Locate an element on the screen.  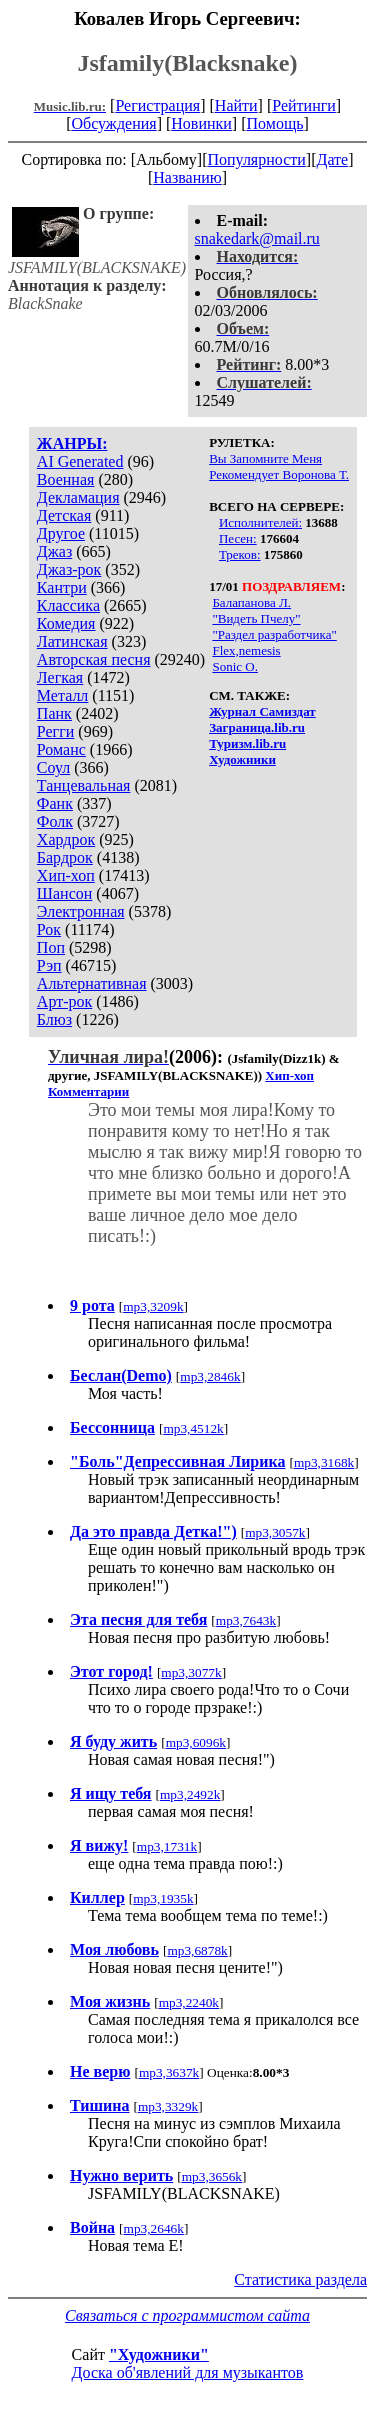
Доска об'явлений для музыкантов is located at coordinates (188, 2372).